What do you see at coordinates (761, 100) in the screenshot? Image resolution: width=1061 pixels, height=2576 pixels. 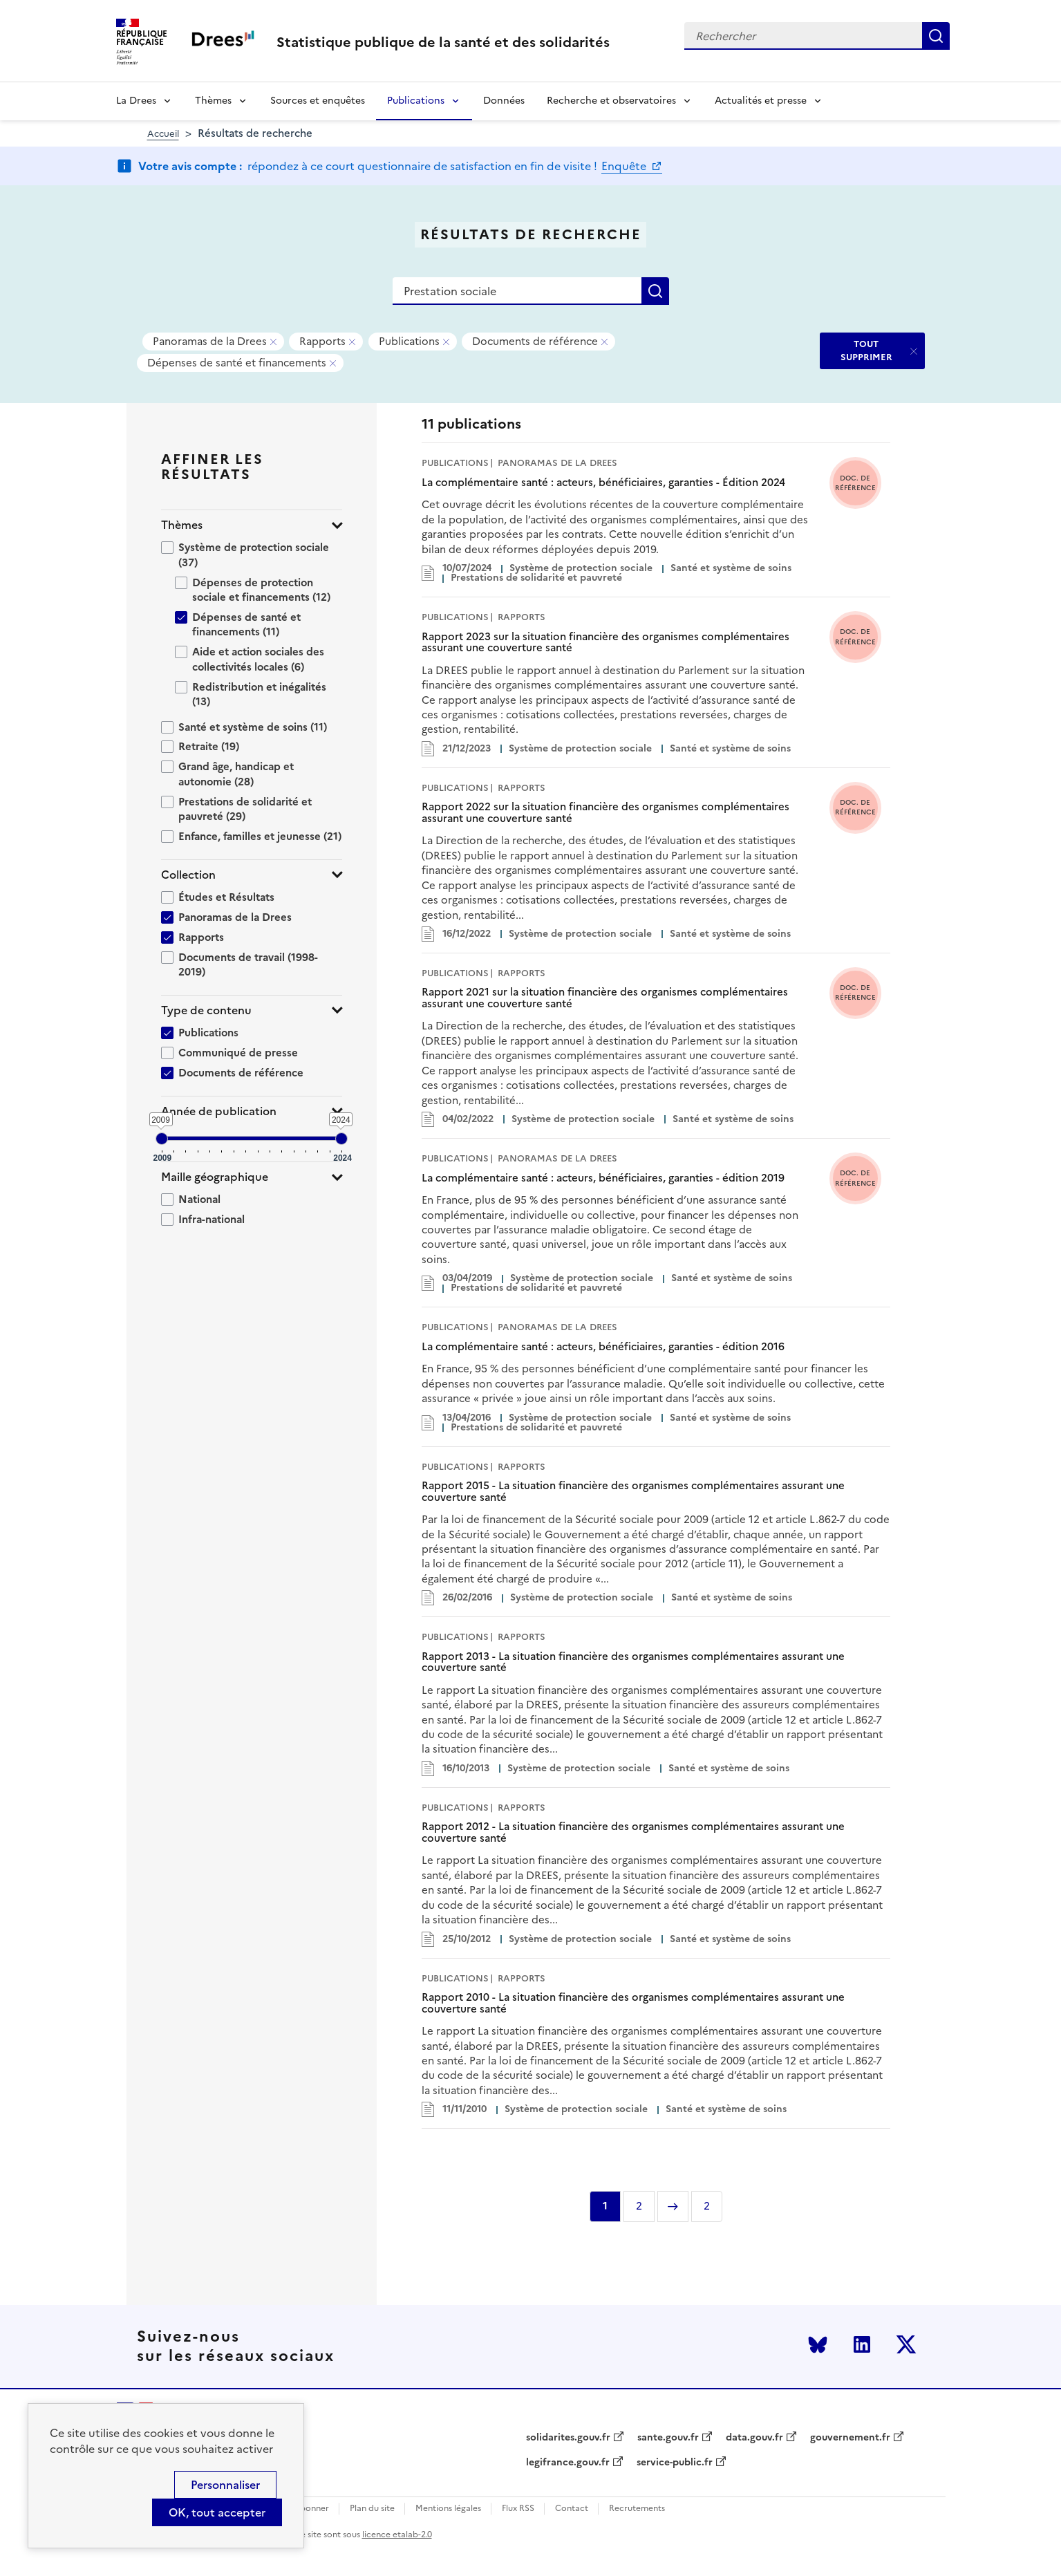 I see `Actualités et presse` at bounding box center [761, 100].